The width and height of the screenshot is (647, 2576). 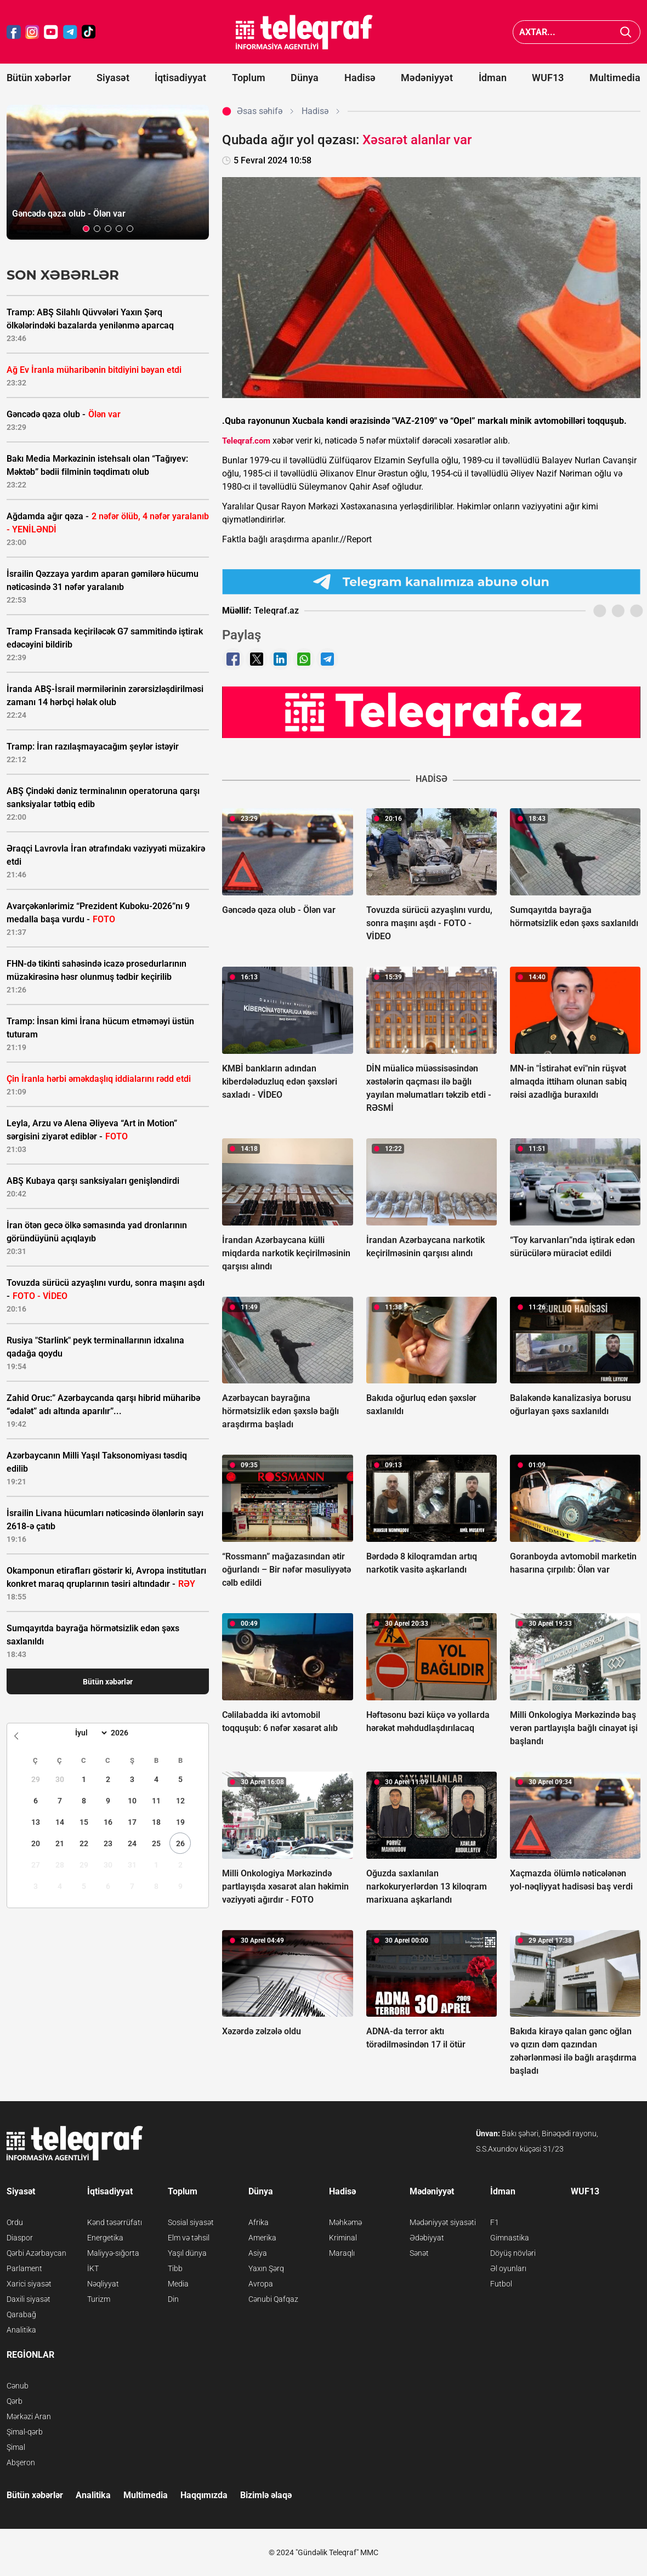 What do you see at coordinates (266, 2268) in the screenshot?
I see `Yaxın Şərq` at bounding box center [266, 2268].